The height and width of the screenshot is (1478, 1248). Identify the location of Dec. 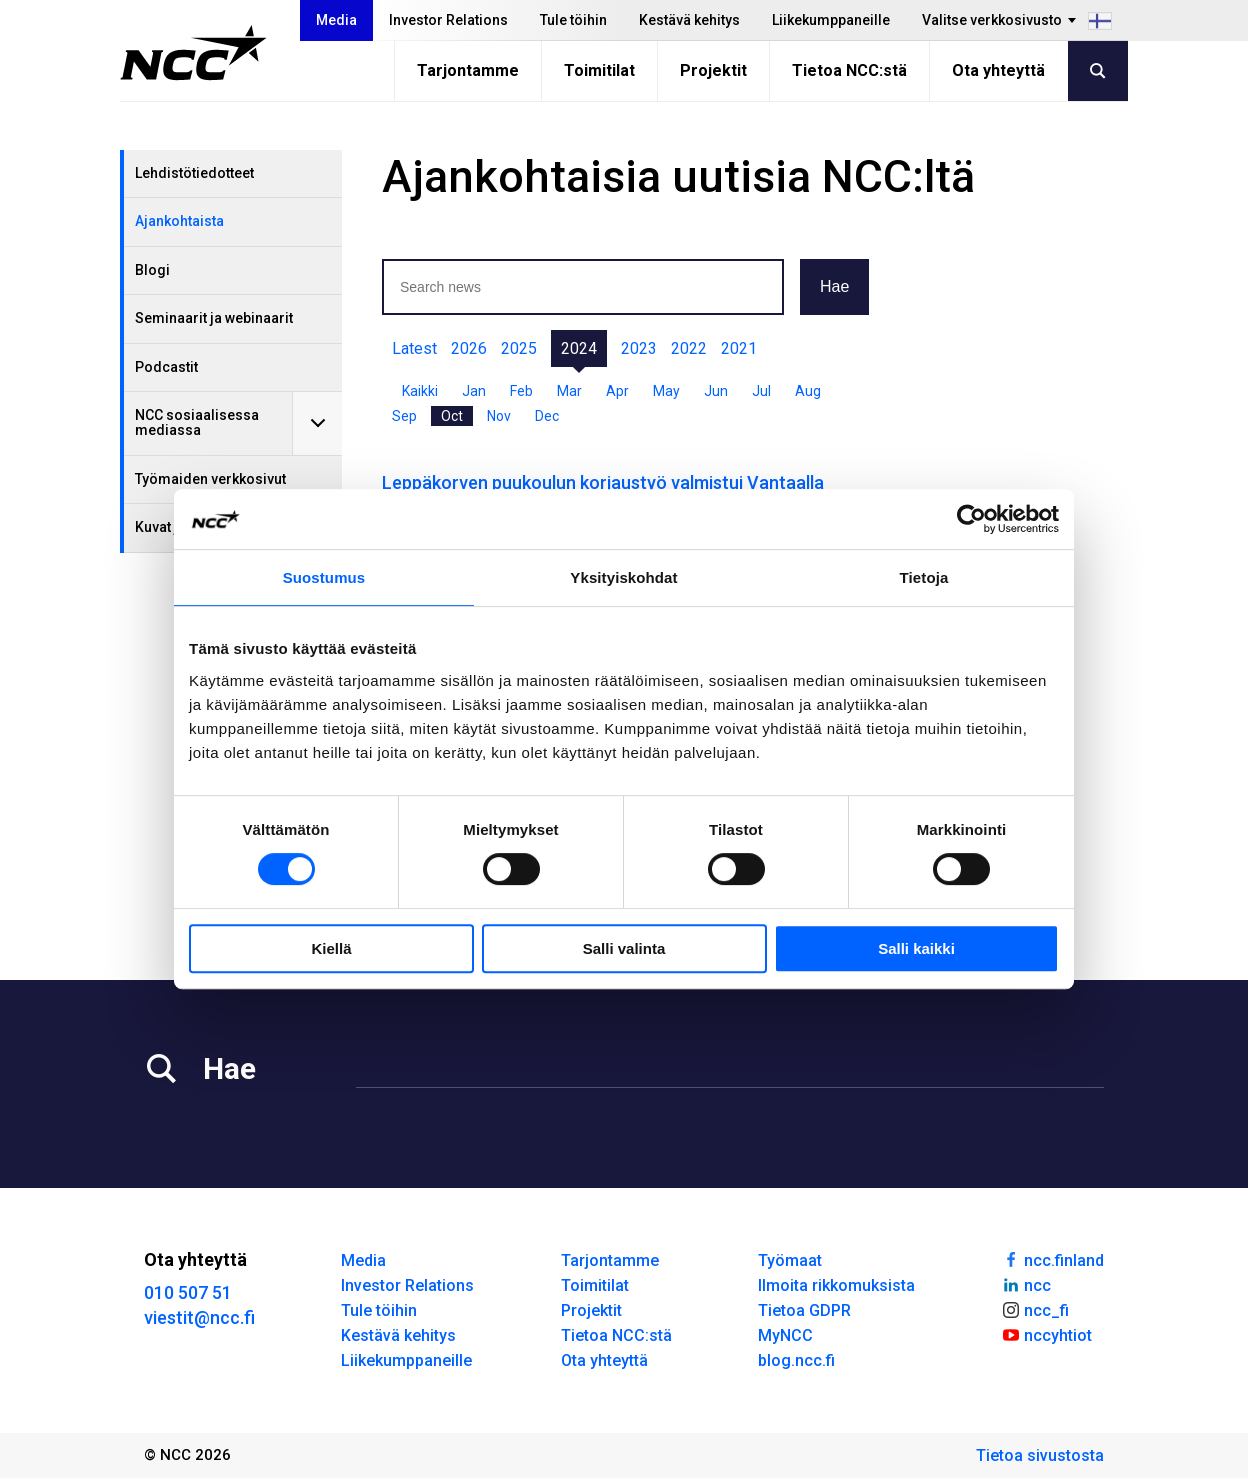
(547, 416).